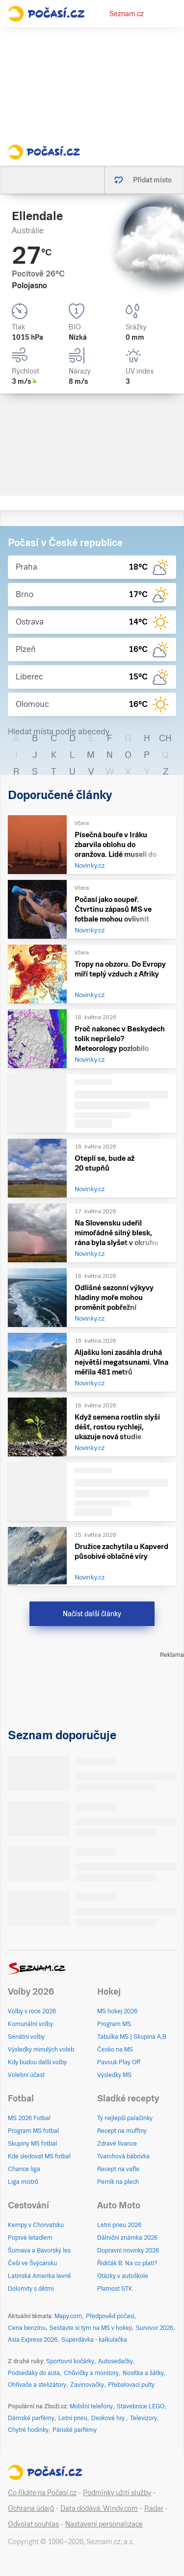 The height and width of the screenshot is (2576, 184). What do you see at coordinates (75, 2429) in the screenshot?
I see `Pánské parfémy` at bounding box center [75, 2429].